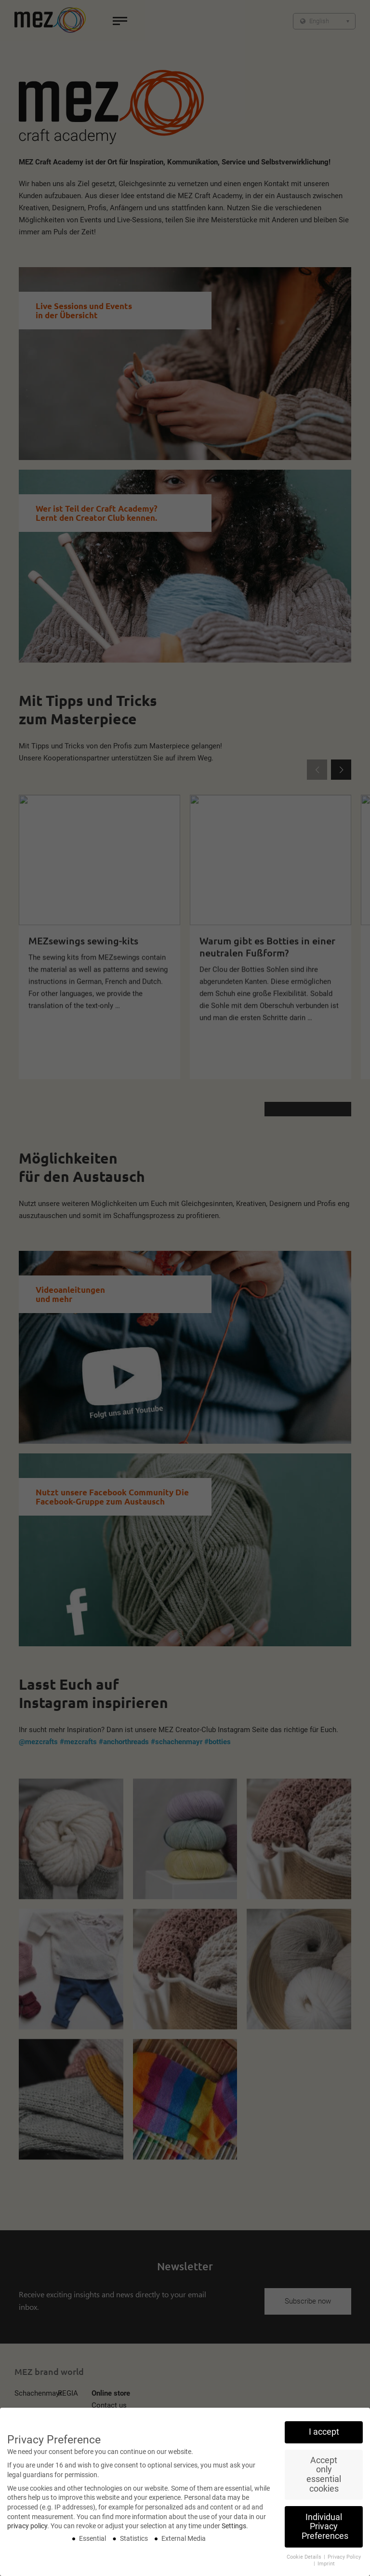 The height and width of the screenshot is (2576, 370). Describe the element at coordinates (323, 2480) in the screenshot. I see `Accept only essential cookies [button]` at that location.